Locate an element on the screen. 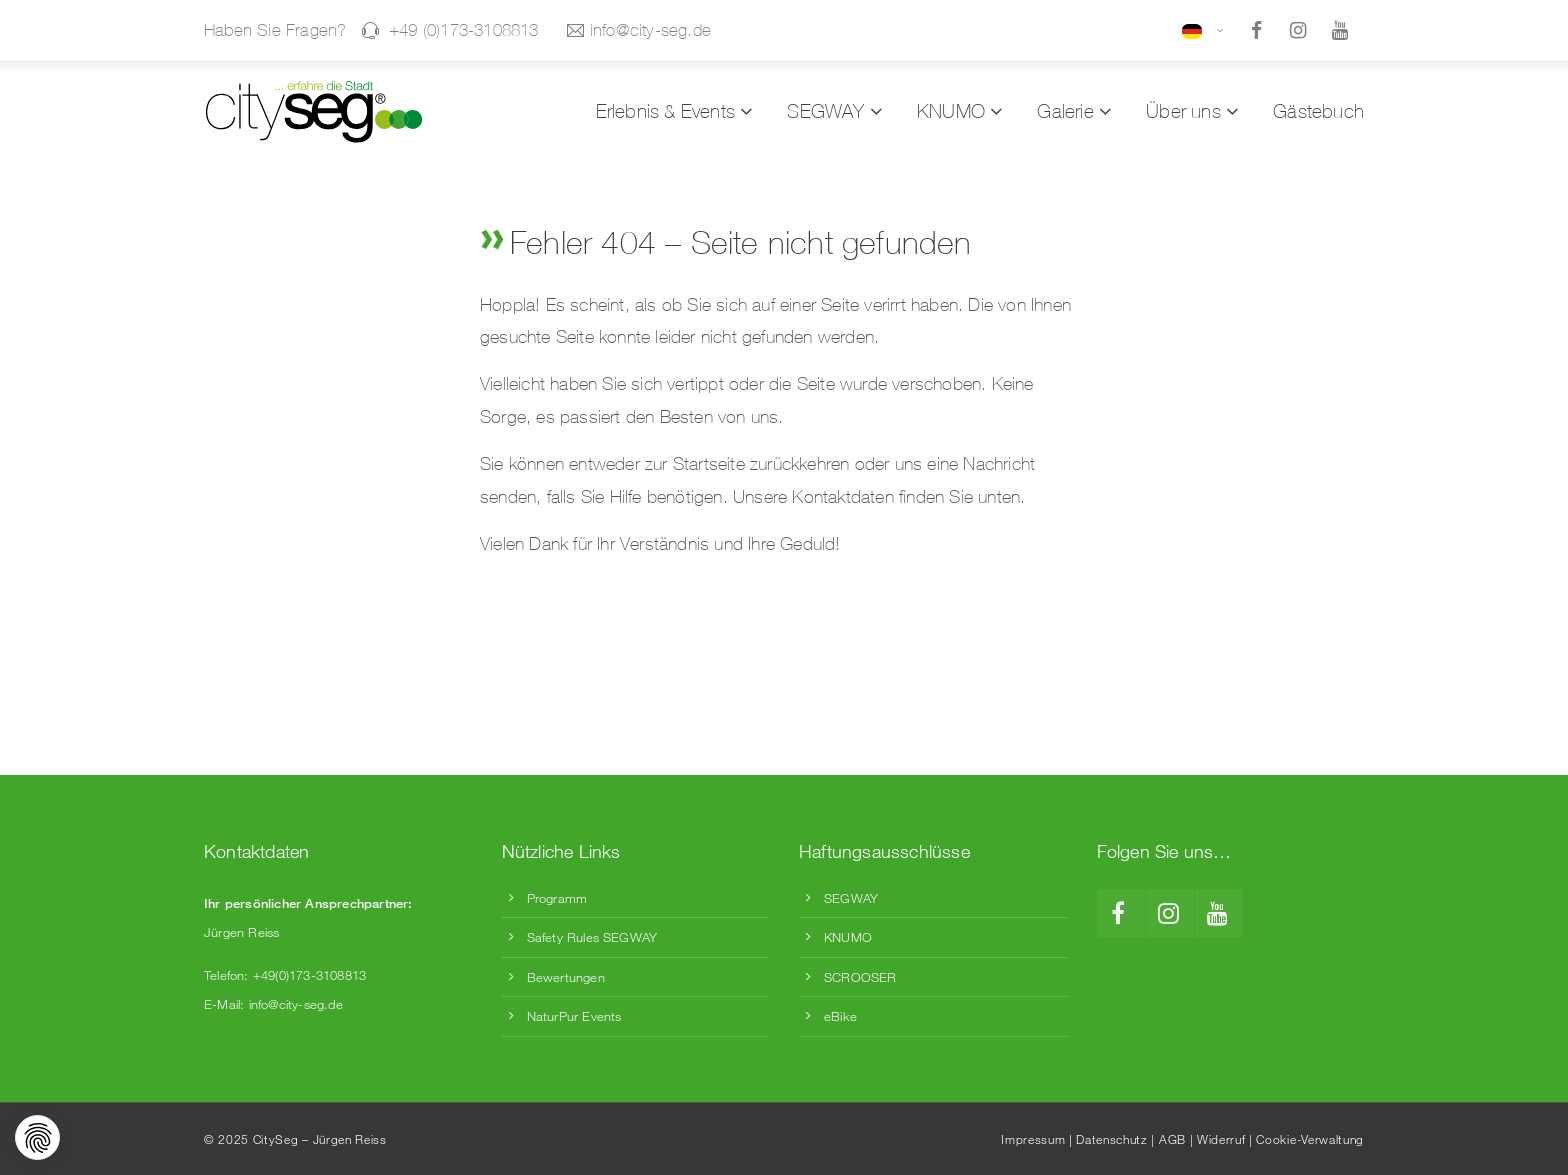 The width and height of the screenshot is (1568, 1175). Gästebuch [menuitem] is located at coordinates (1318, 111).